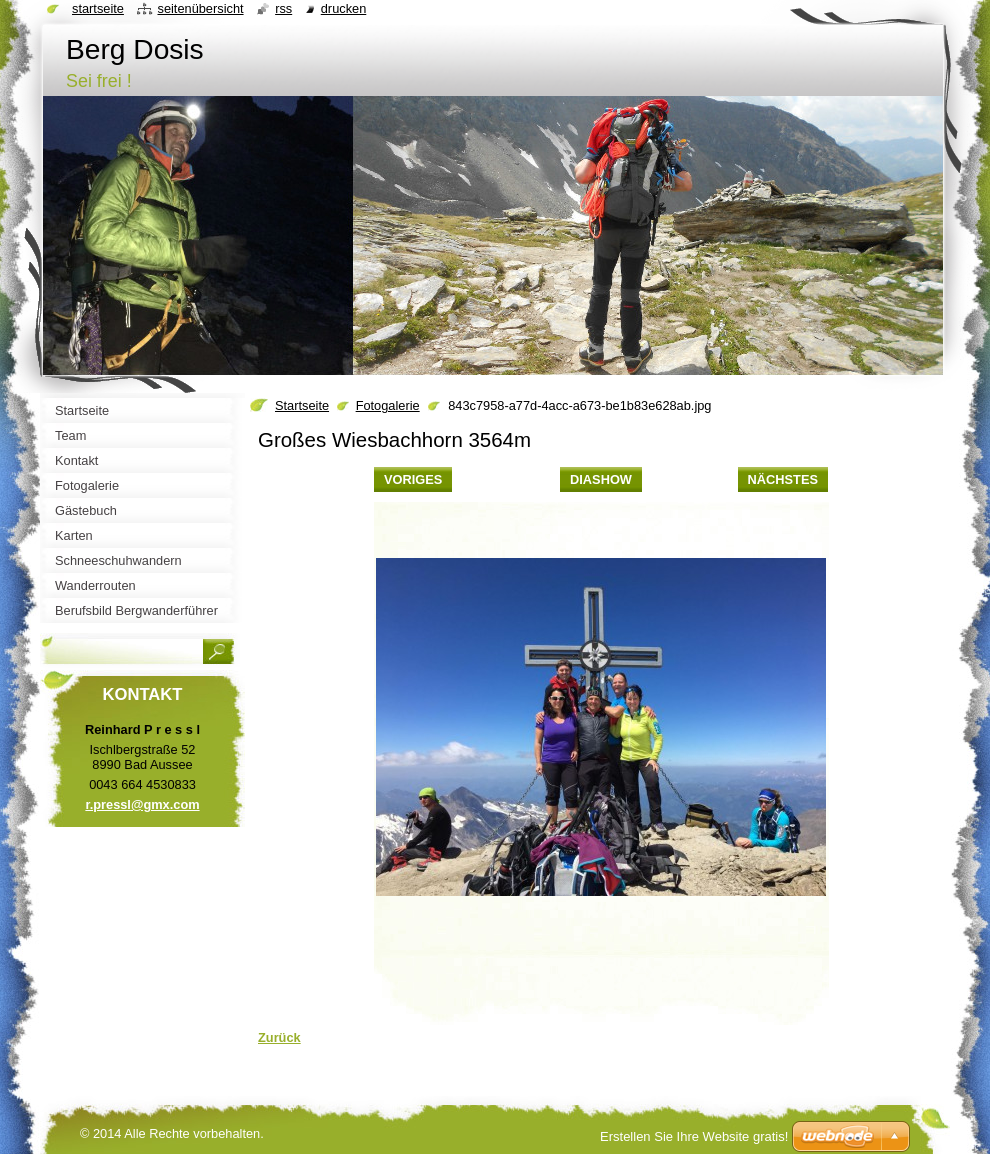  I want to click on Nächstes, so click(783, 479).